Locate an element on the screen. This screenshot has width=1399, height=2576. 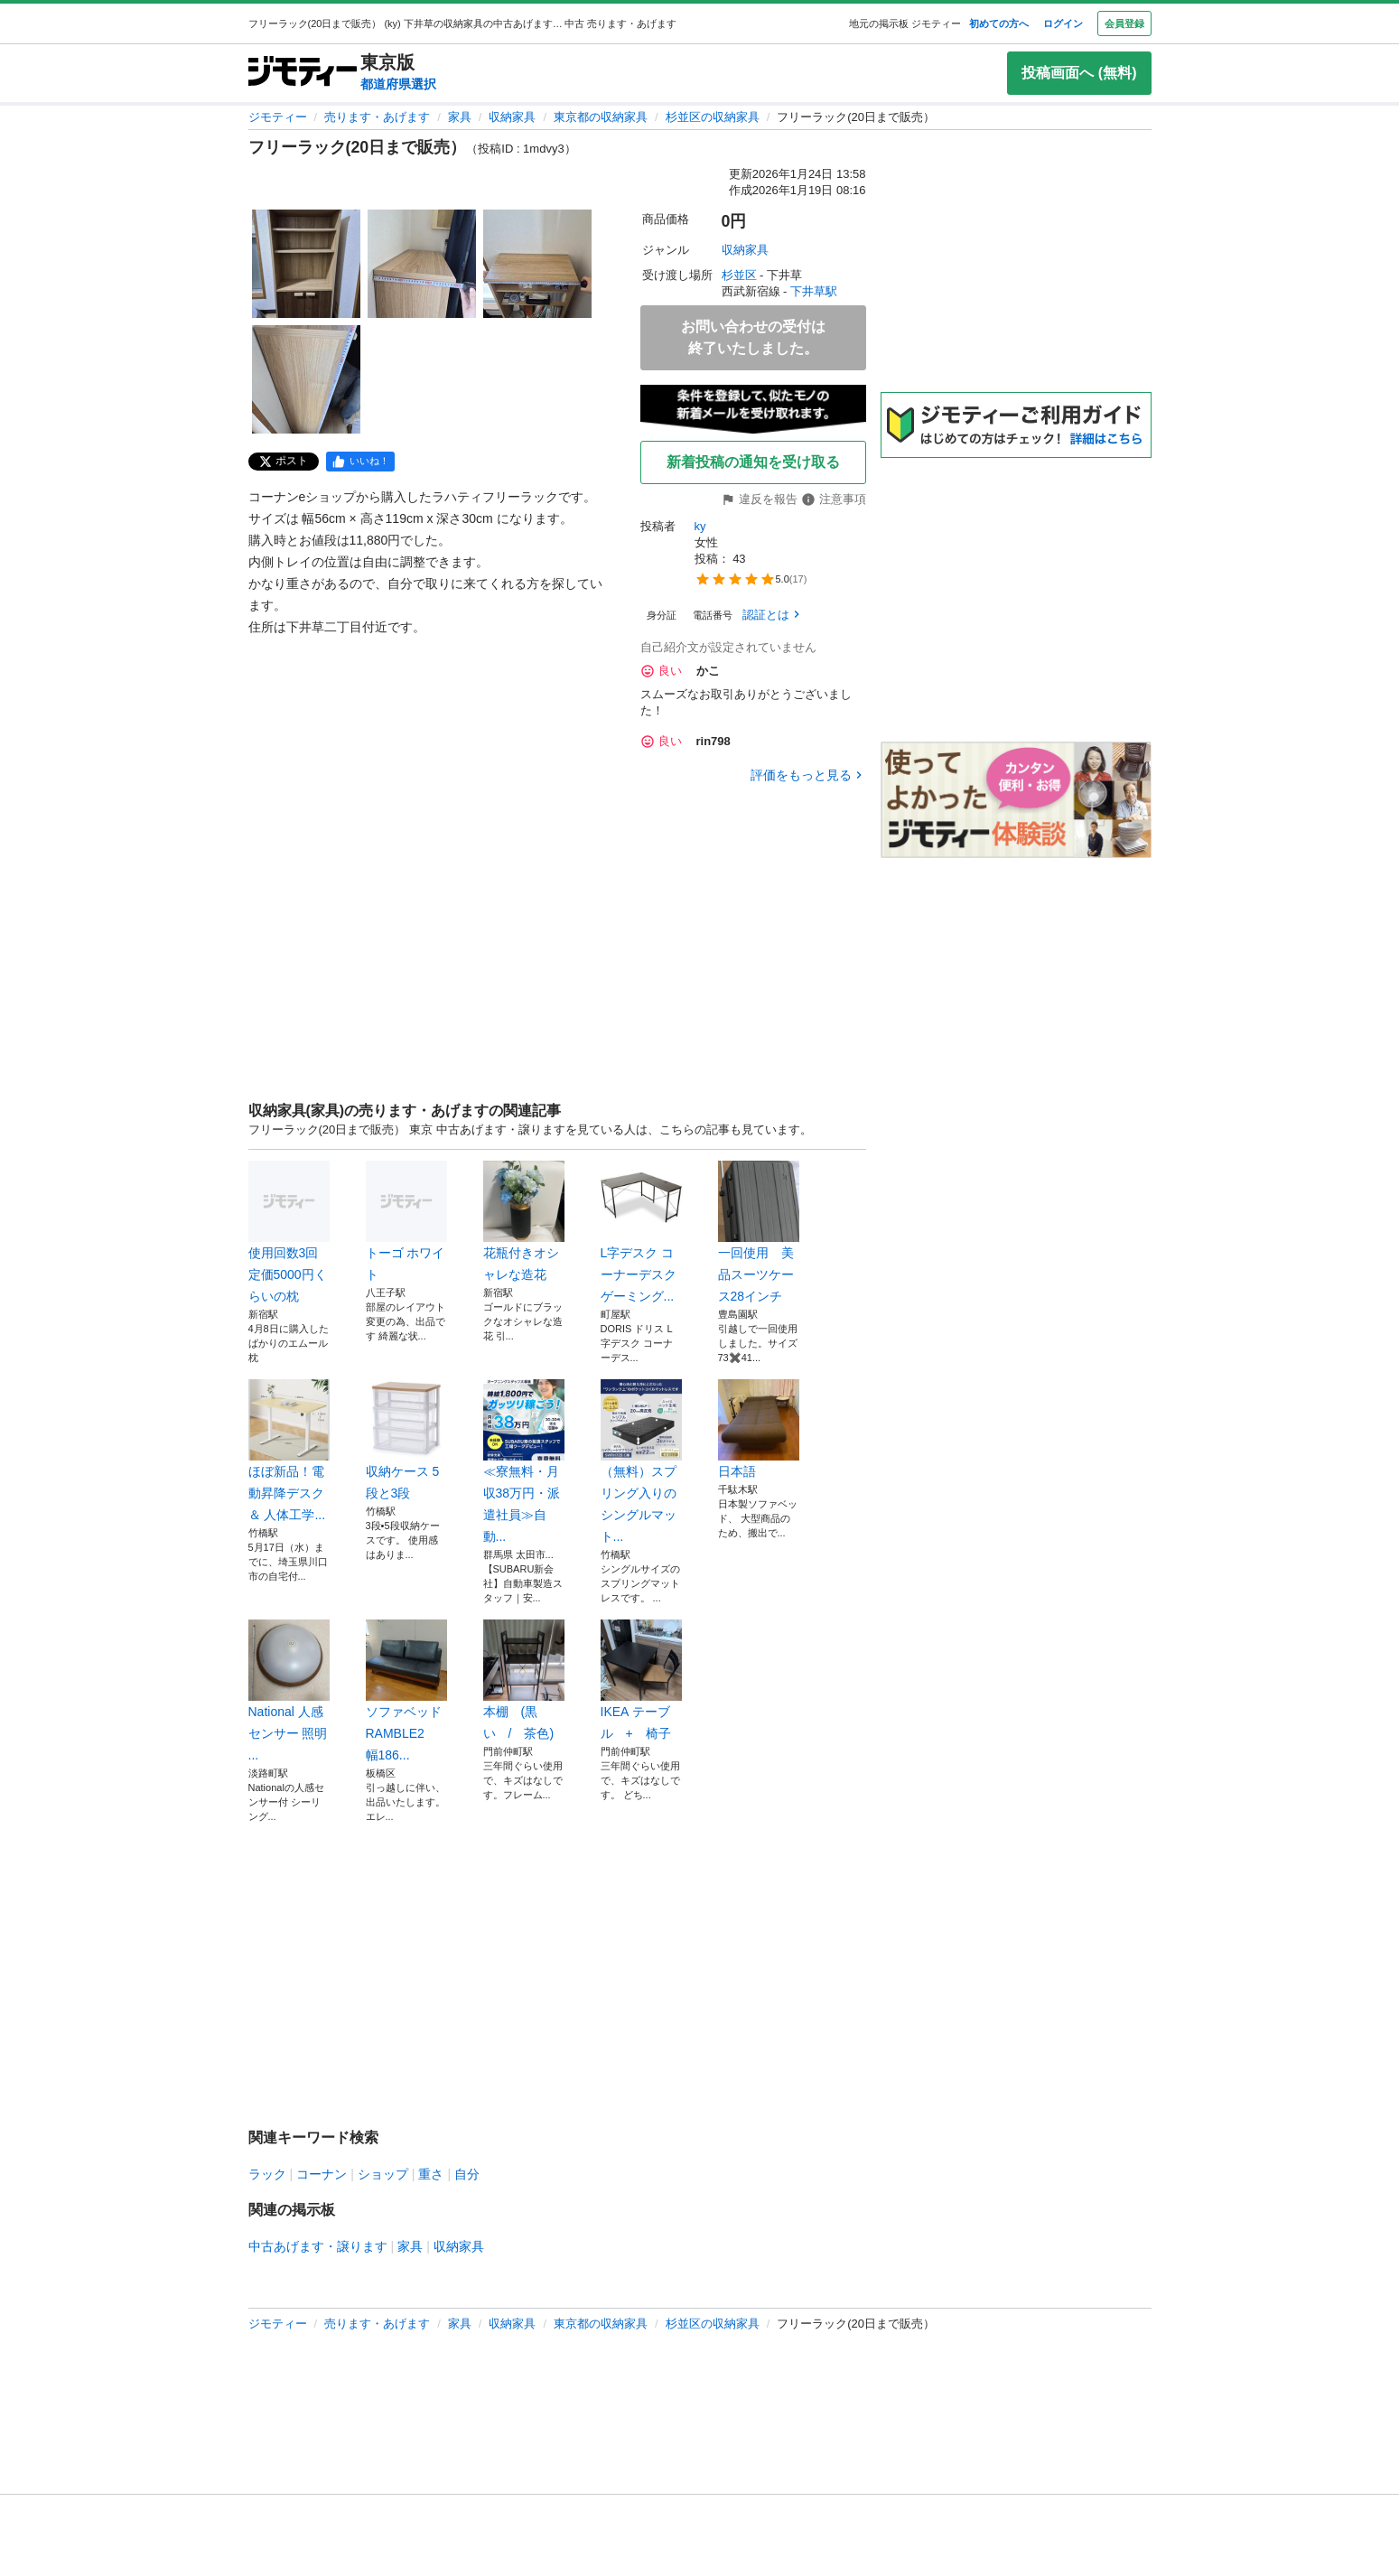
日本語 is located at coordinates (758, 1429).